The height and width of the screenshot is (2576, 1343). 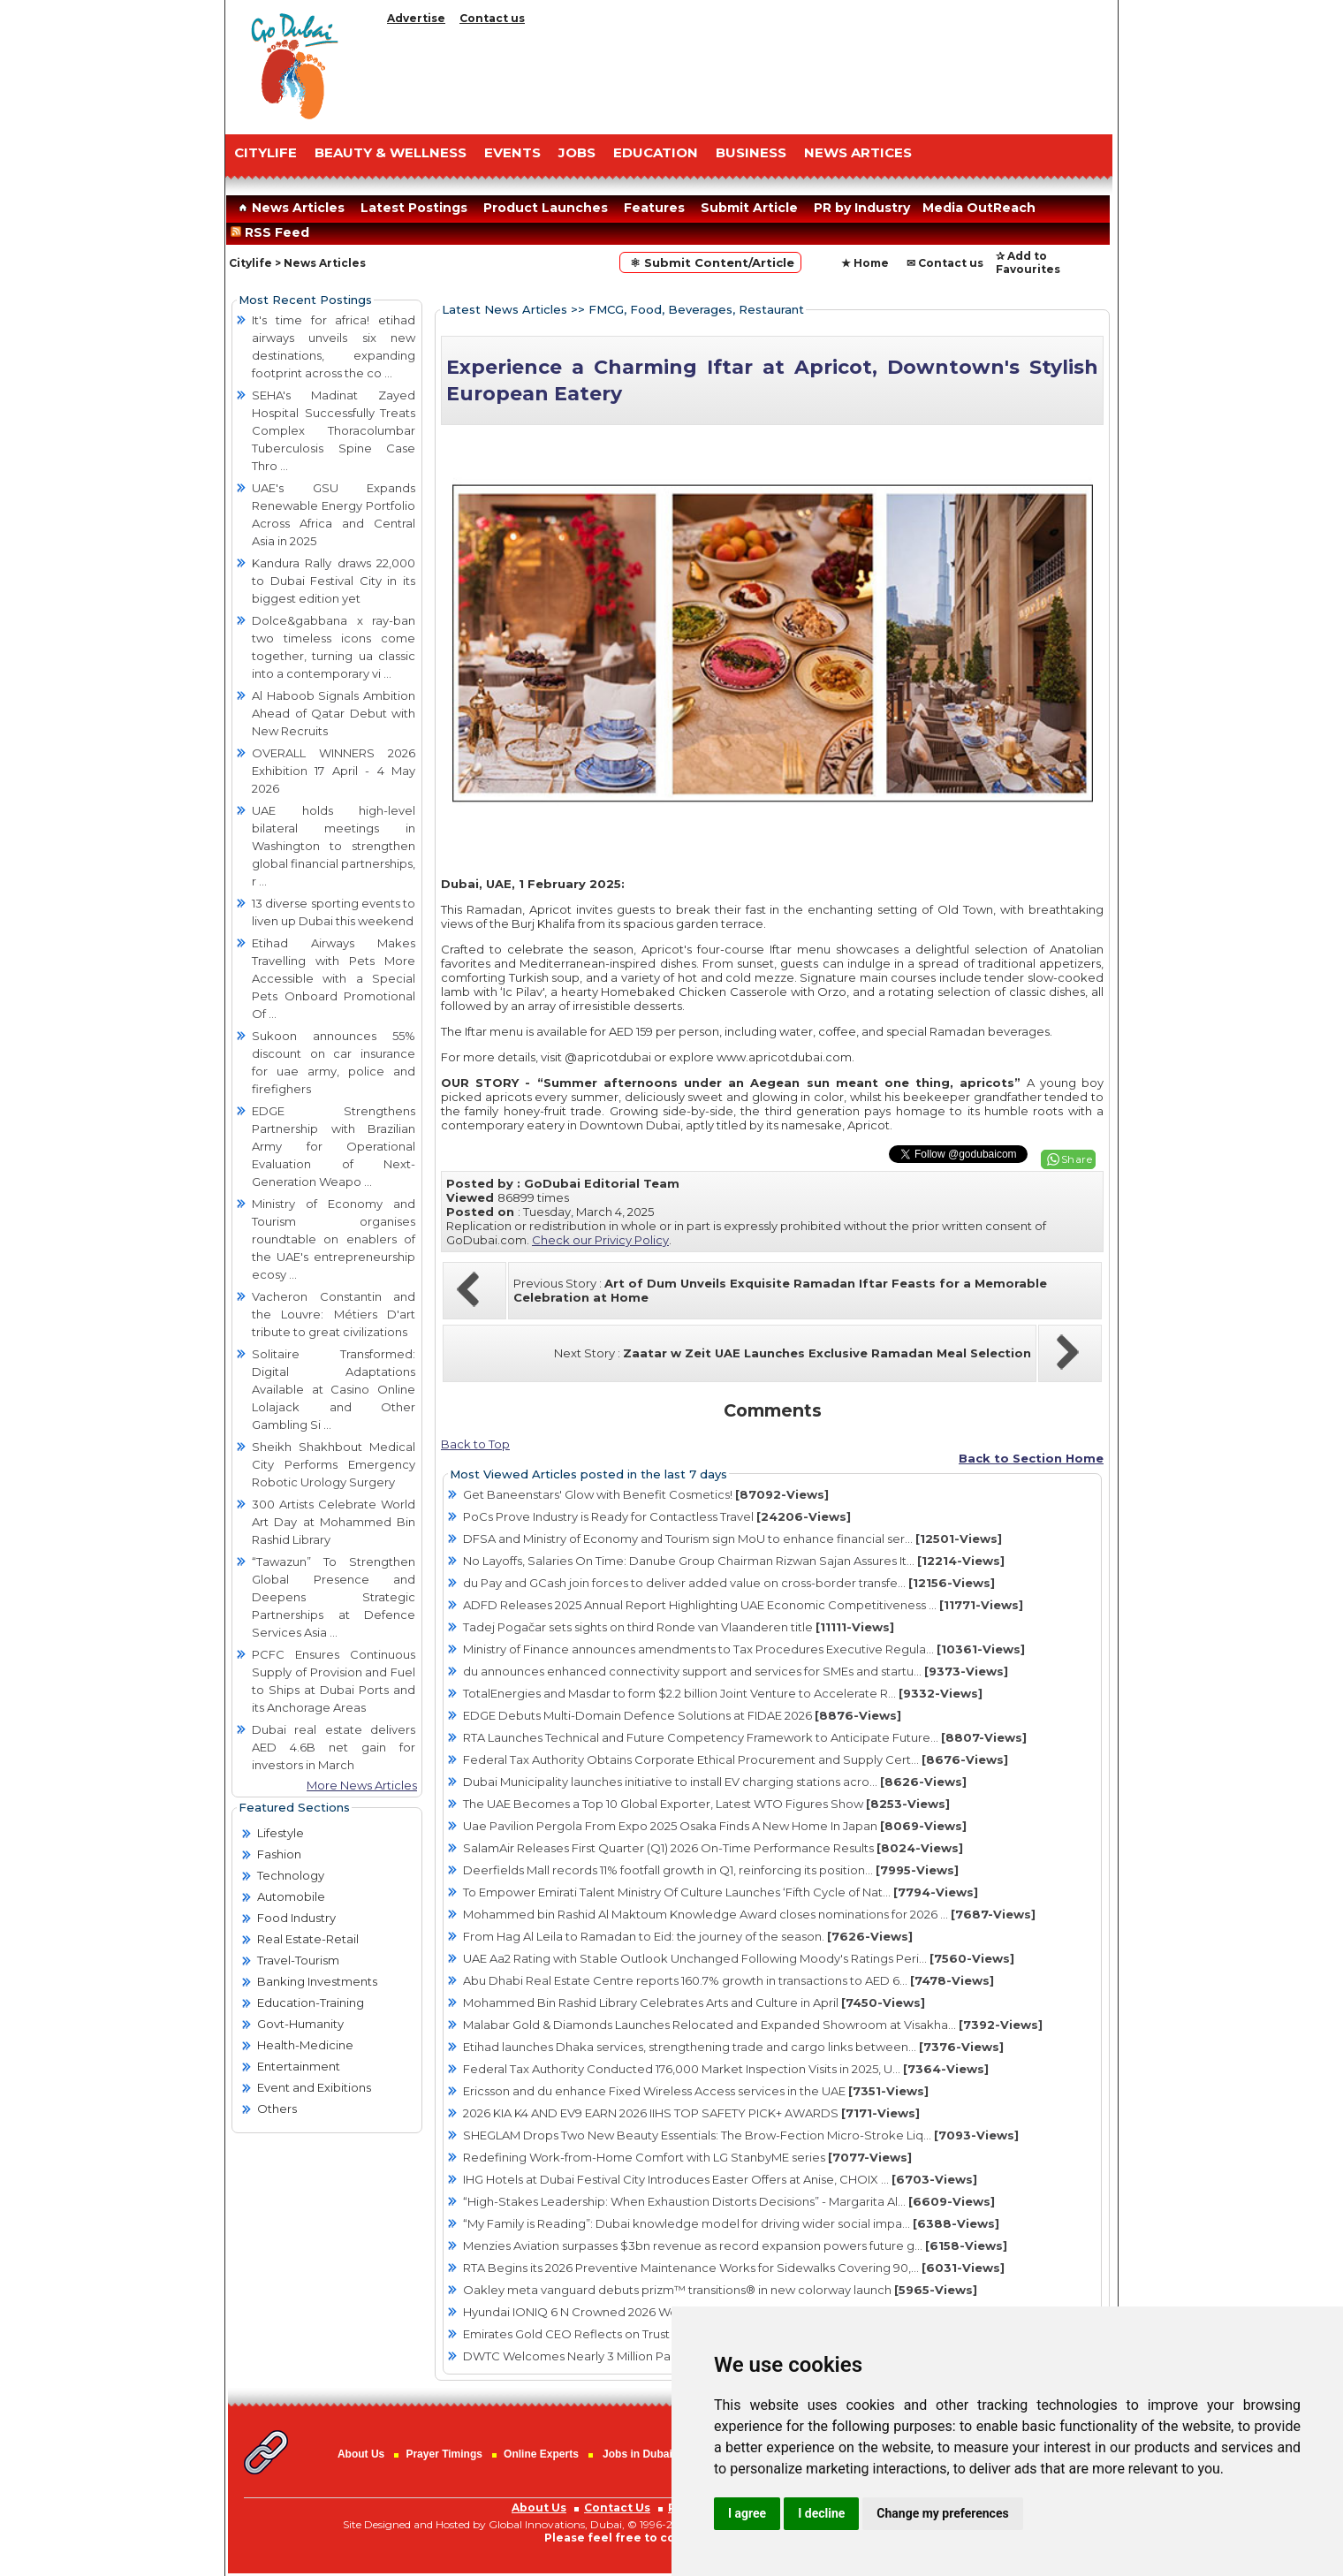 I want to click on 2026 KIA K4 AND EV9 EARN 2026 IIHS TOP SAFETY PICK+ AWARDS, so click(x=691, y=2113).